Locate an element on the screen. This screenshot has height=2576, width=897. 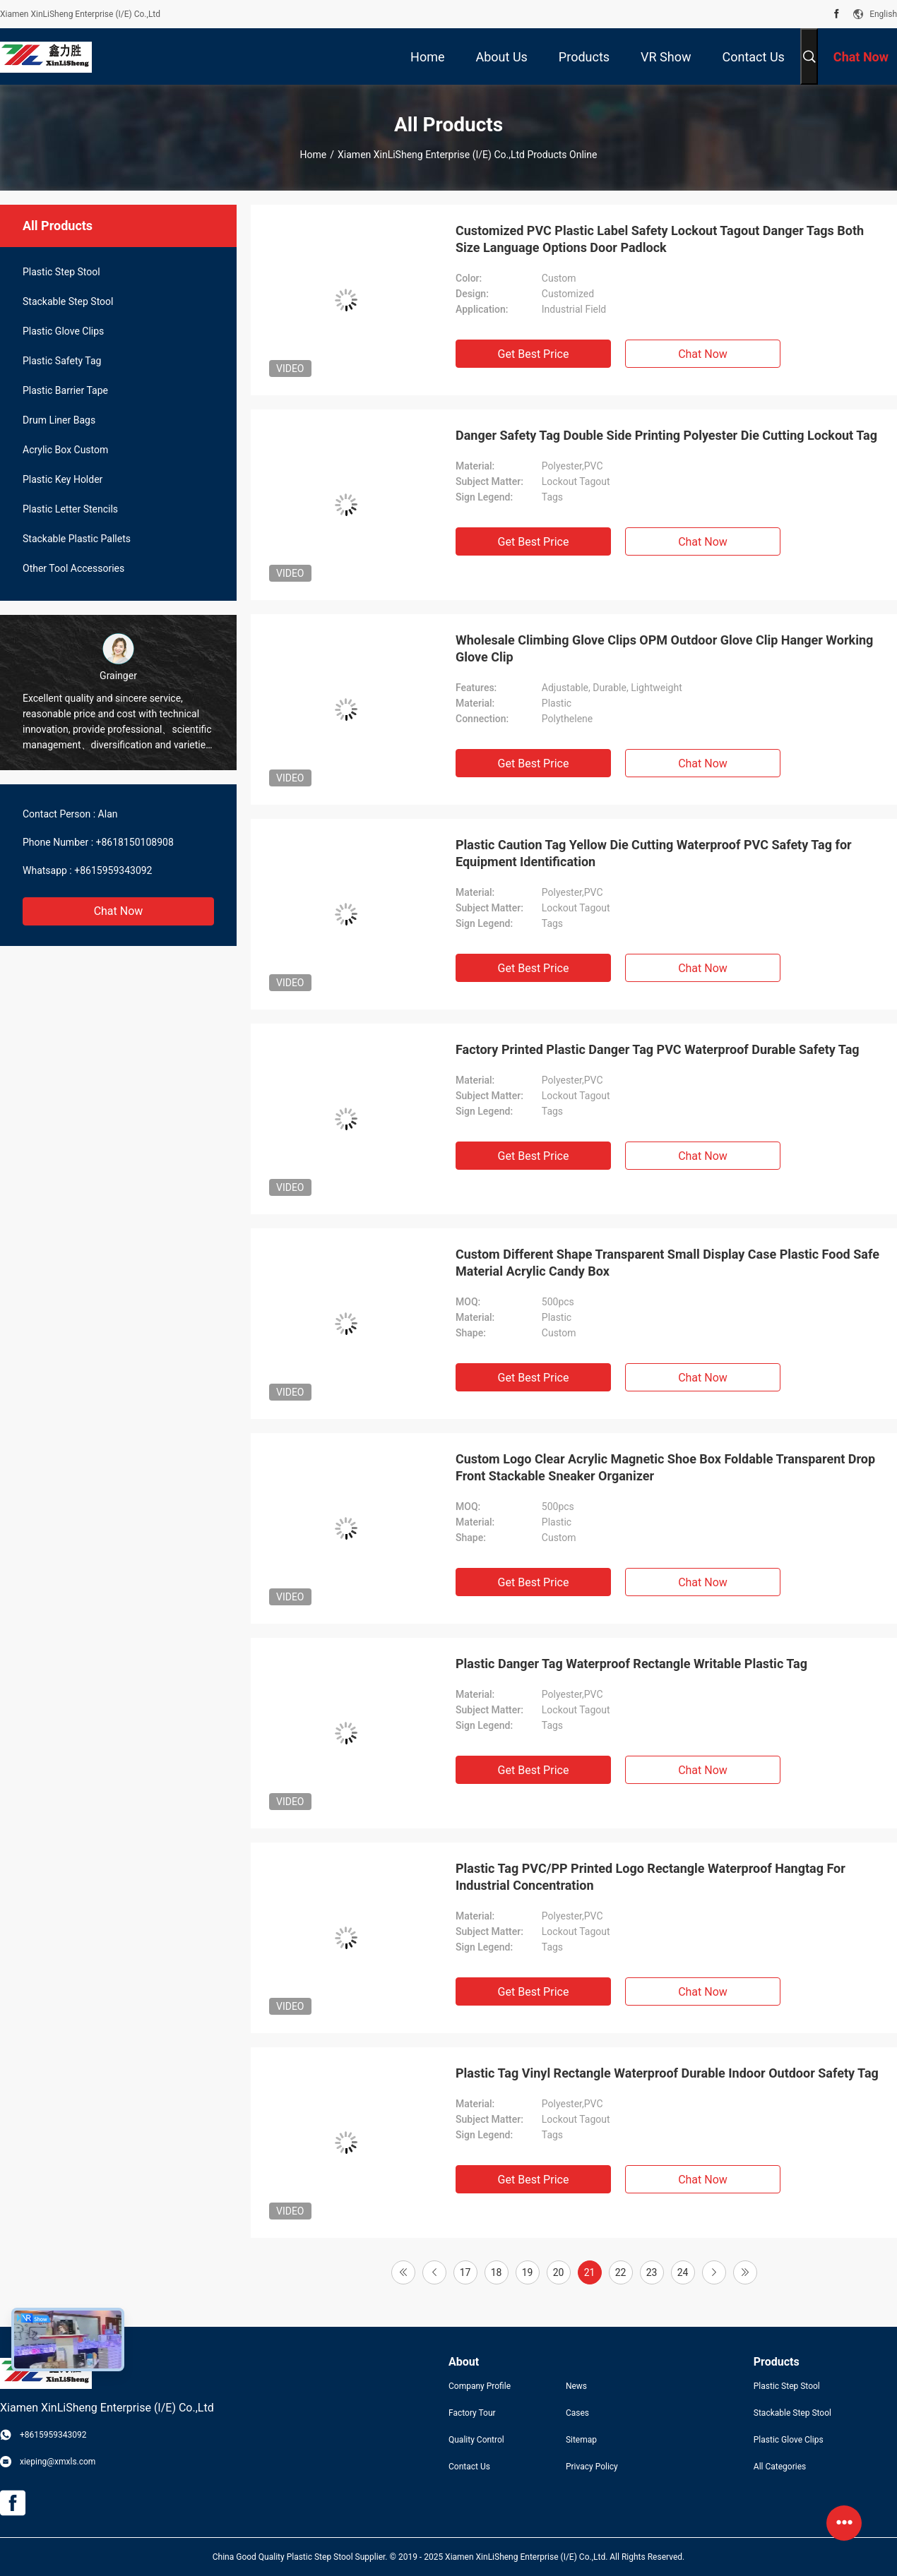
22 is located at coordinates (620, 2272).